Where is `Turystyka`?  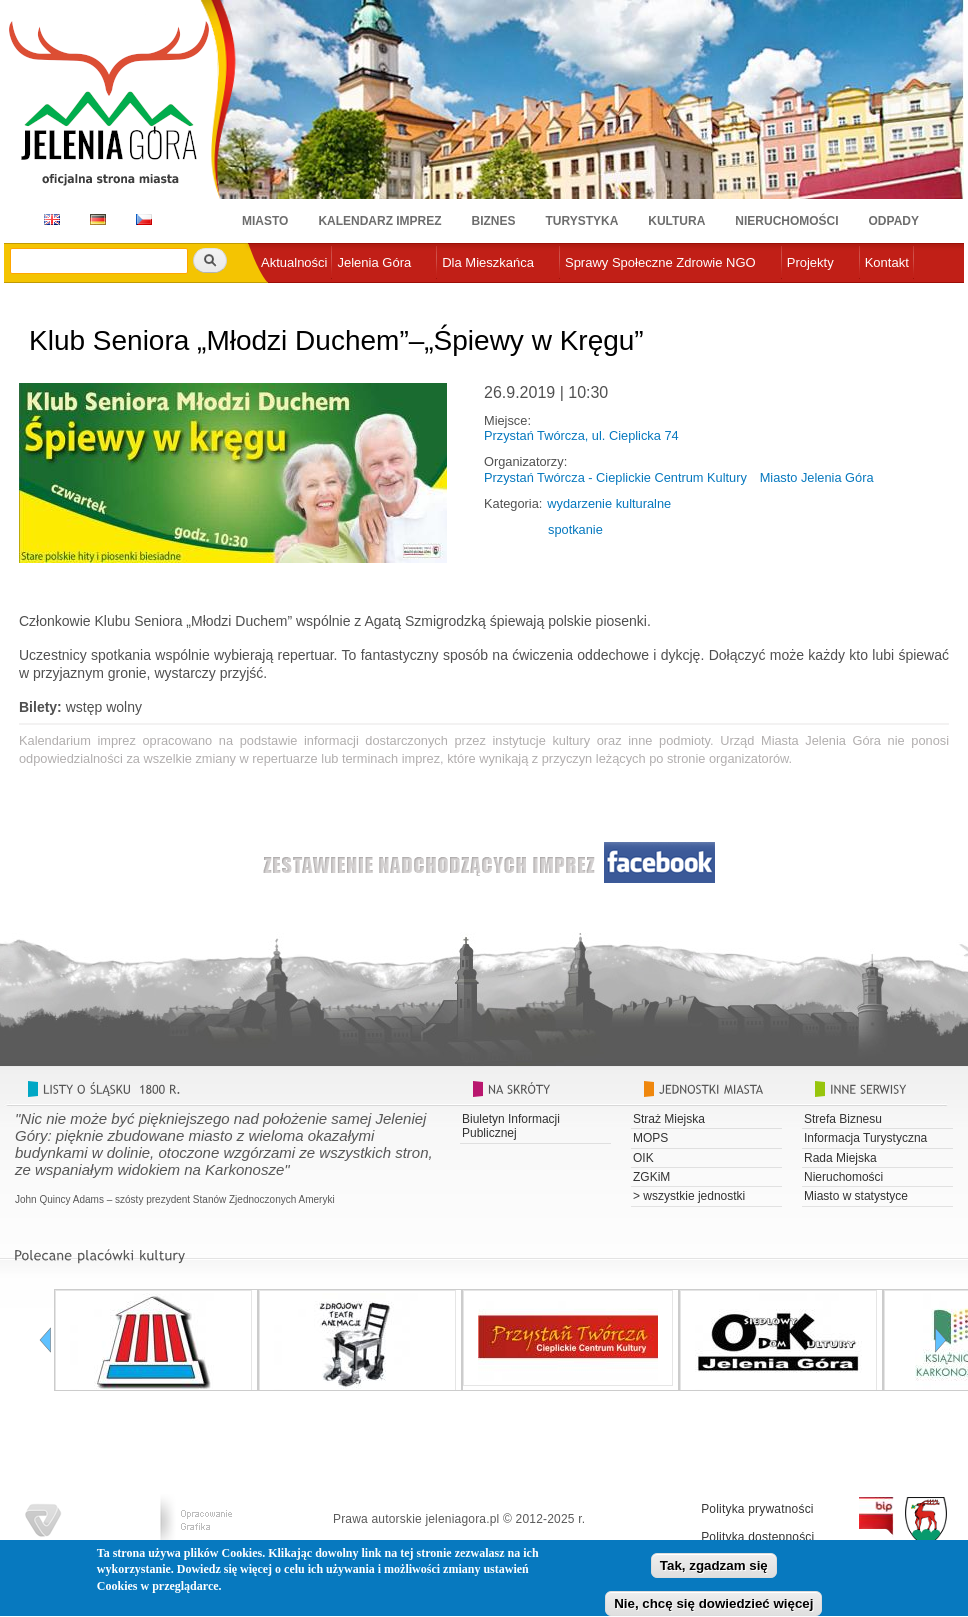
Turystyka is located at coordinates (582, 221).